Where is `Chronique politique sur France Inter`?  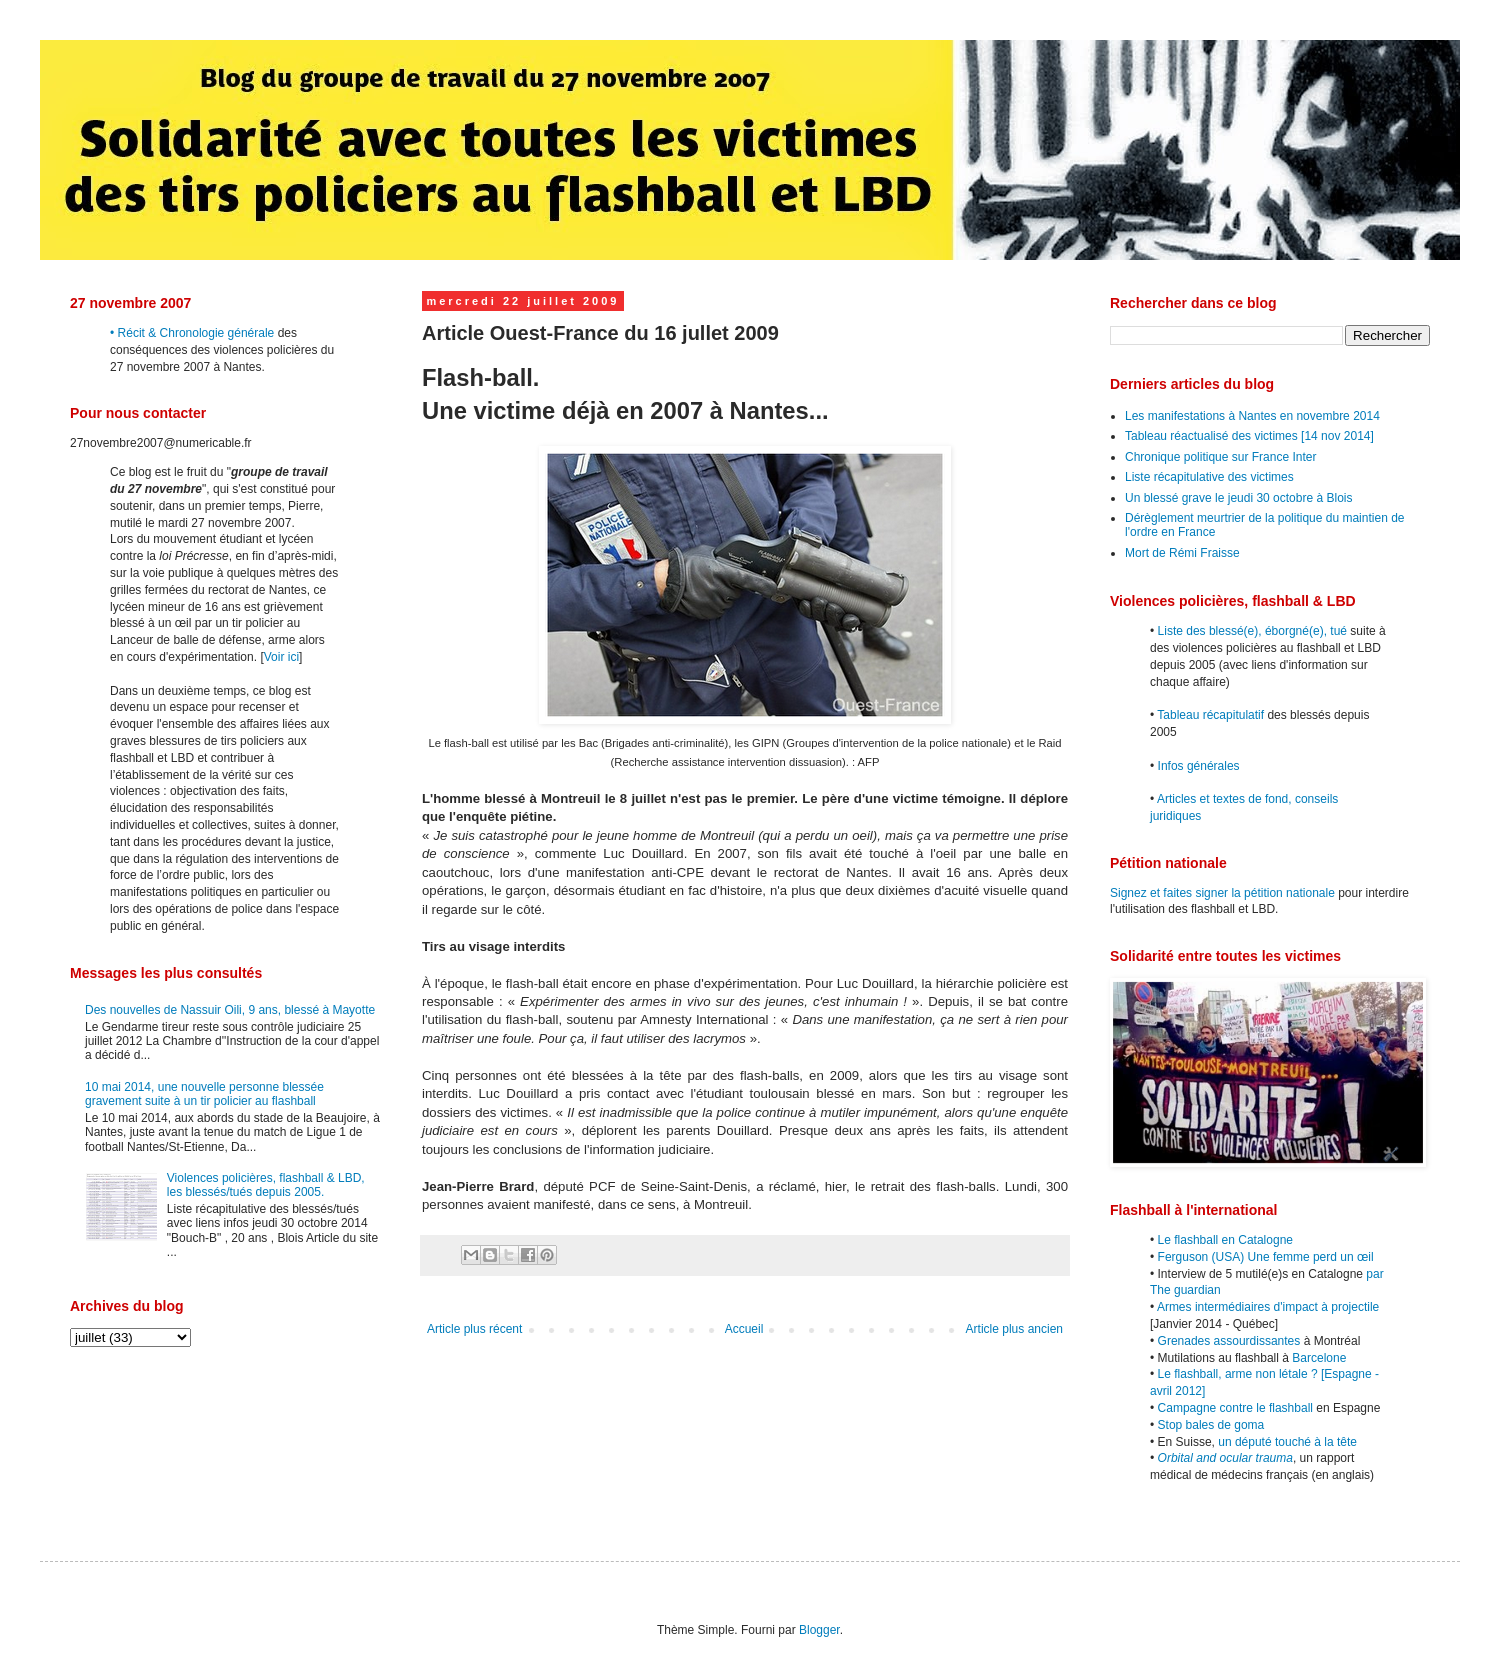
Chronique politique sur France Inter is located at coordinates (1220, 457).